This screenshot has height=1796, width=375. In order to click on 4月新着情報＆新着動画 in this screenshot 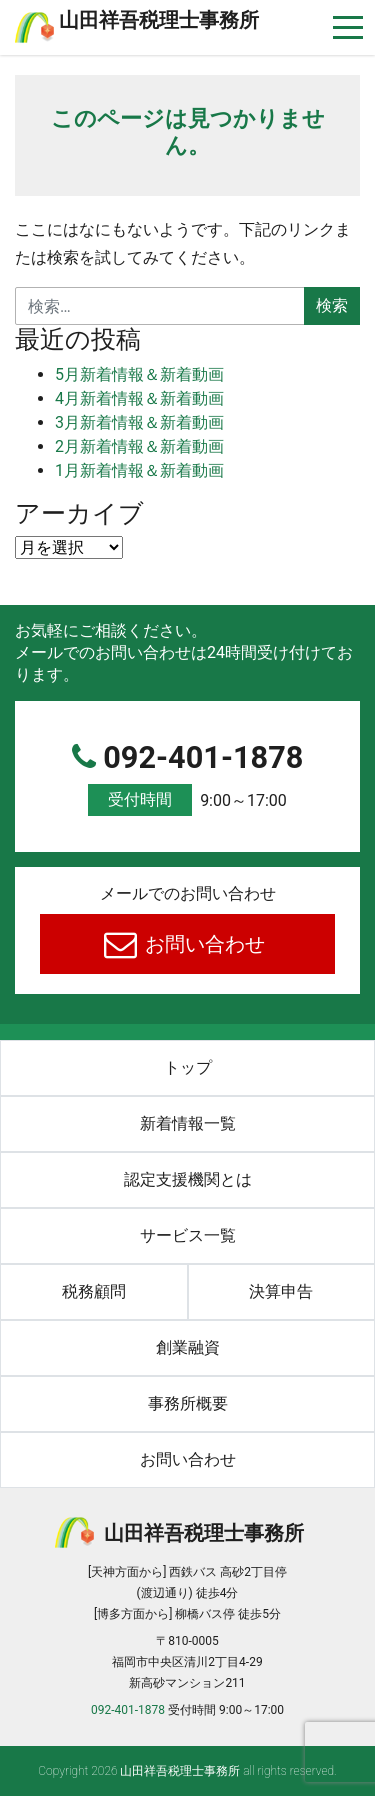, I will do `click(139, 398)`.